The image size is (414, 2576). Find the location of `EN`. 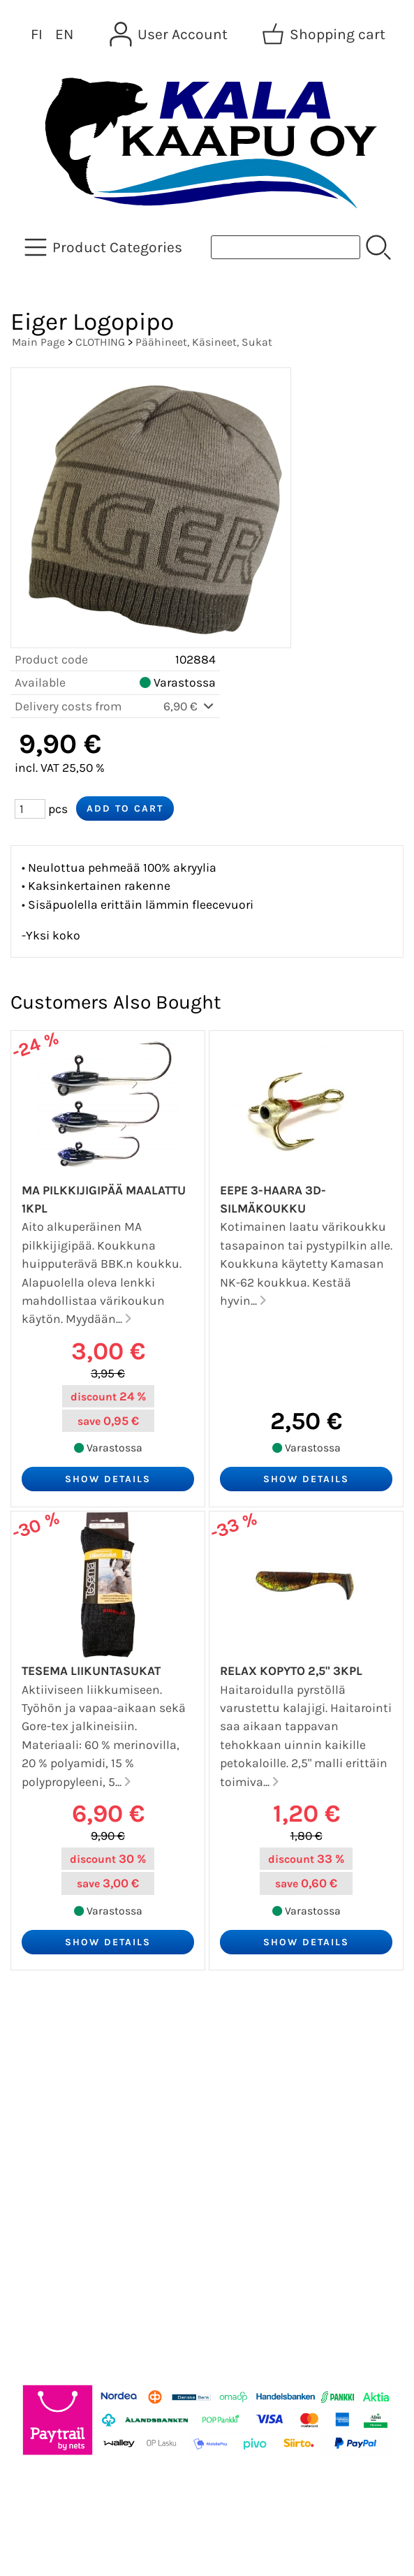

EN is located at coordinates (64, 34).